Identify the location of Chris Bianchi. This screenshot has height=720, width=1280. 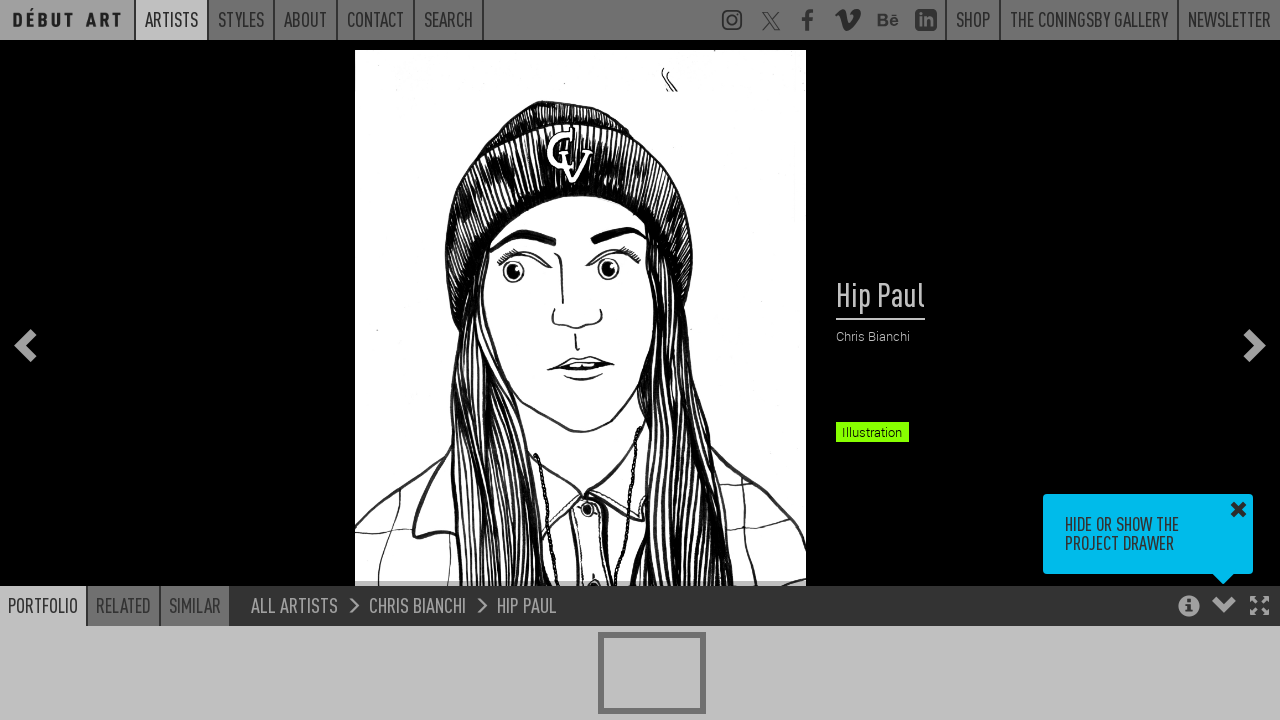
(417, 604).